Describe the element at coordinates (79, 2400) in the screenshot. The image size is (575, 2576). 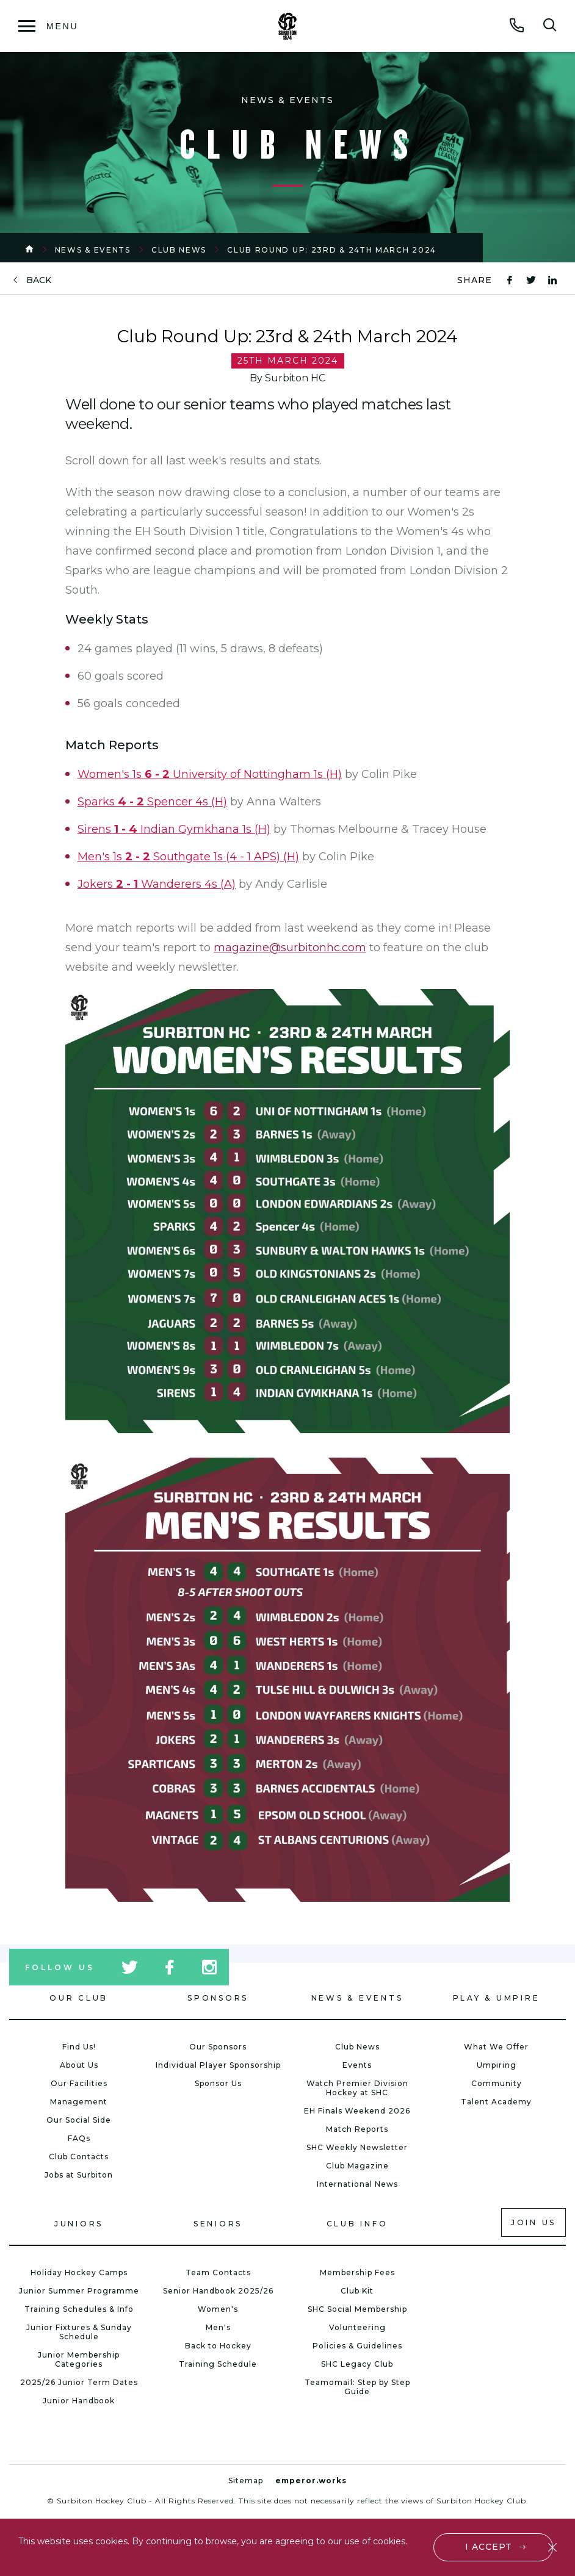
I see `Junior Handbook` at that location.